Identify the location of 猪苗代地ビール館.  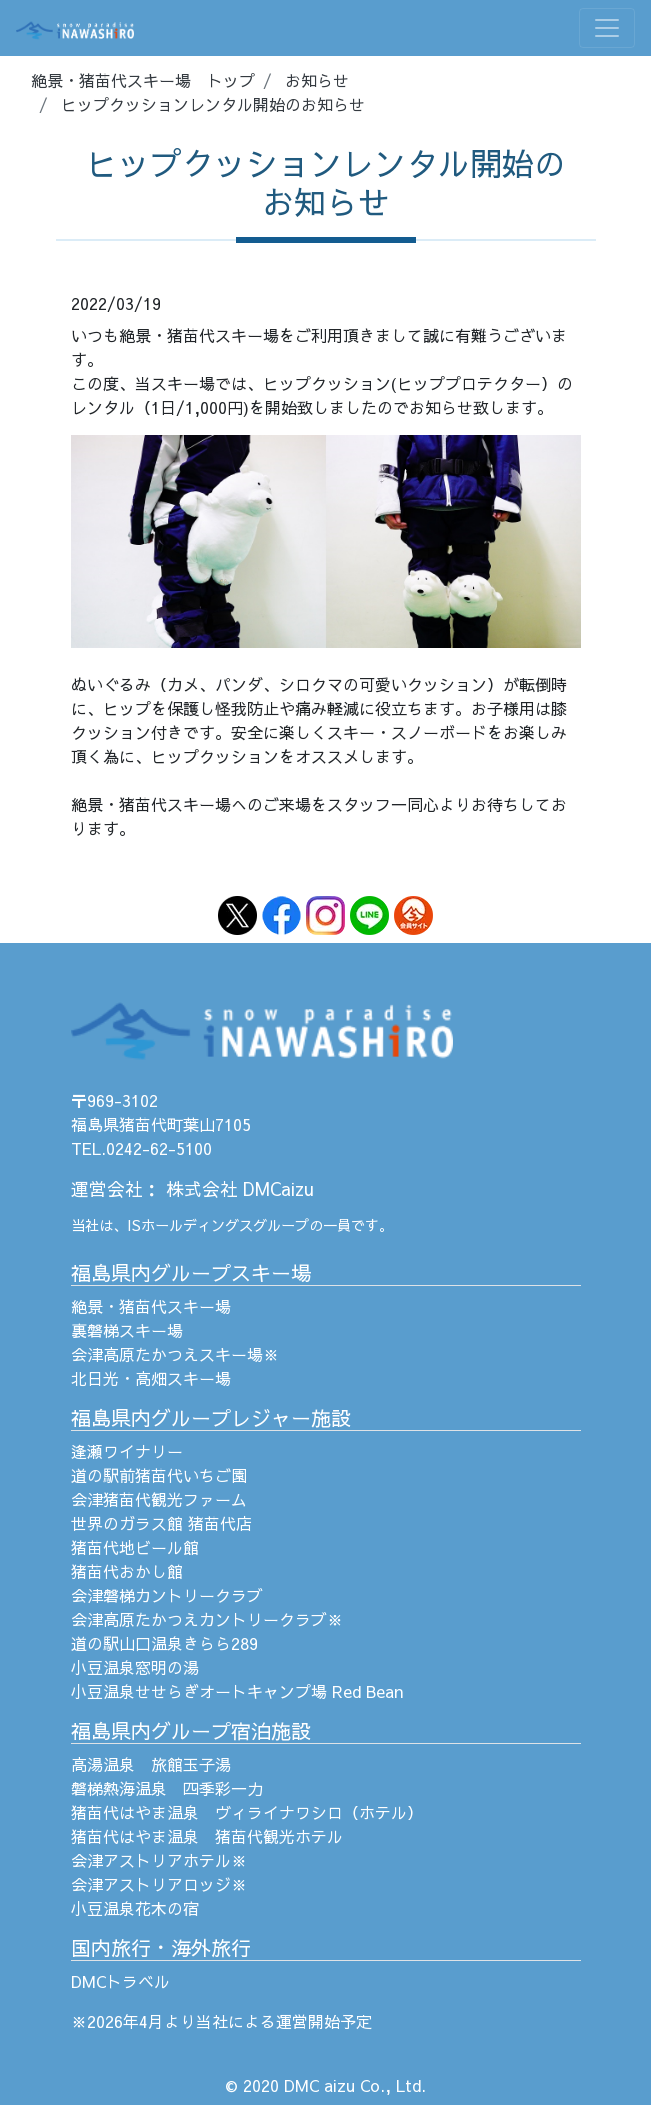
(135, 1547).